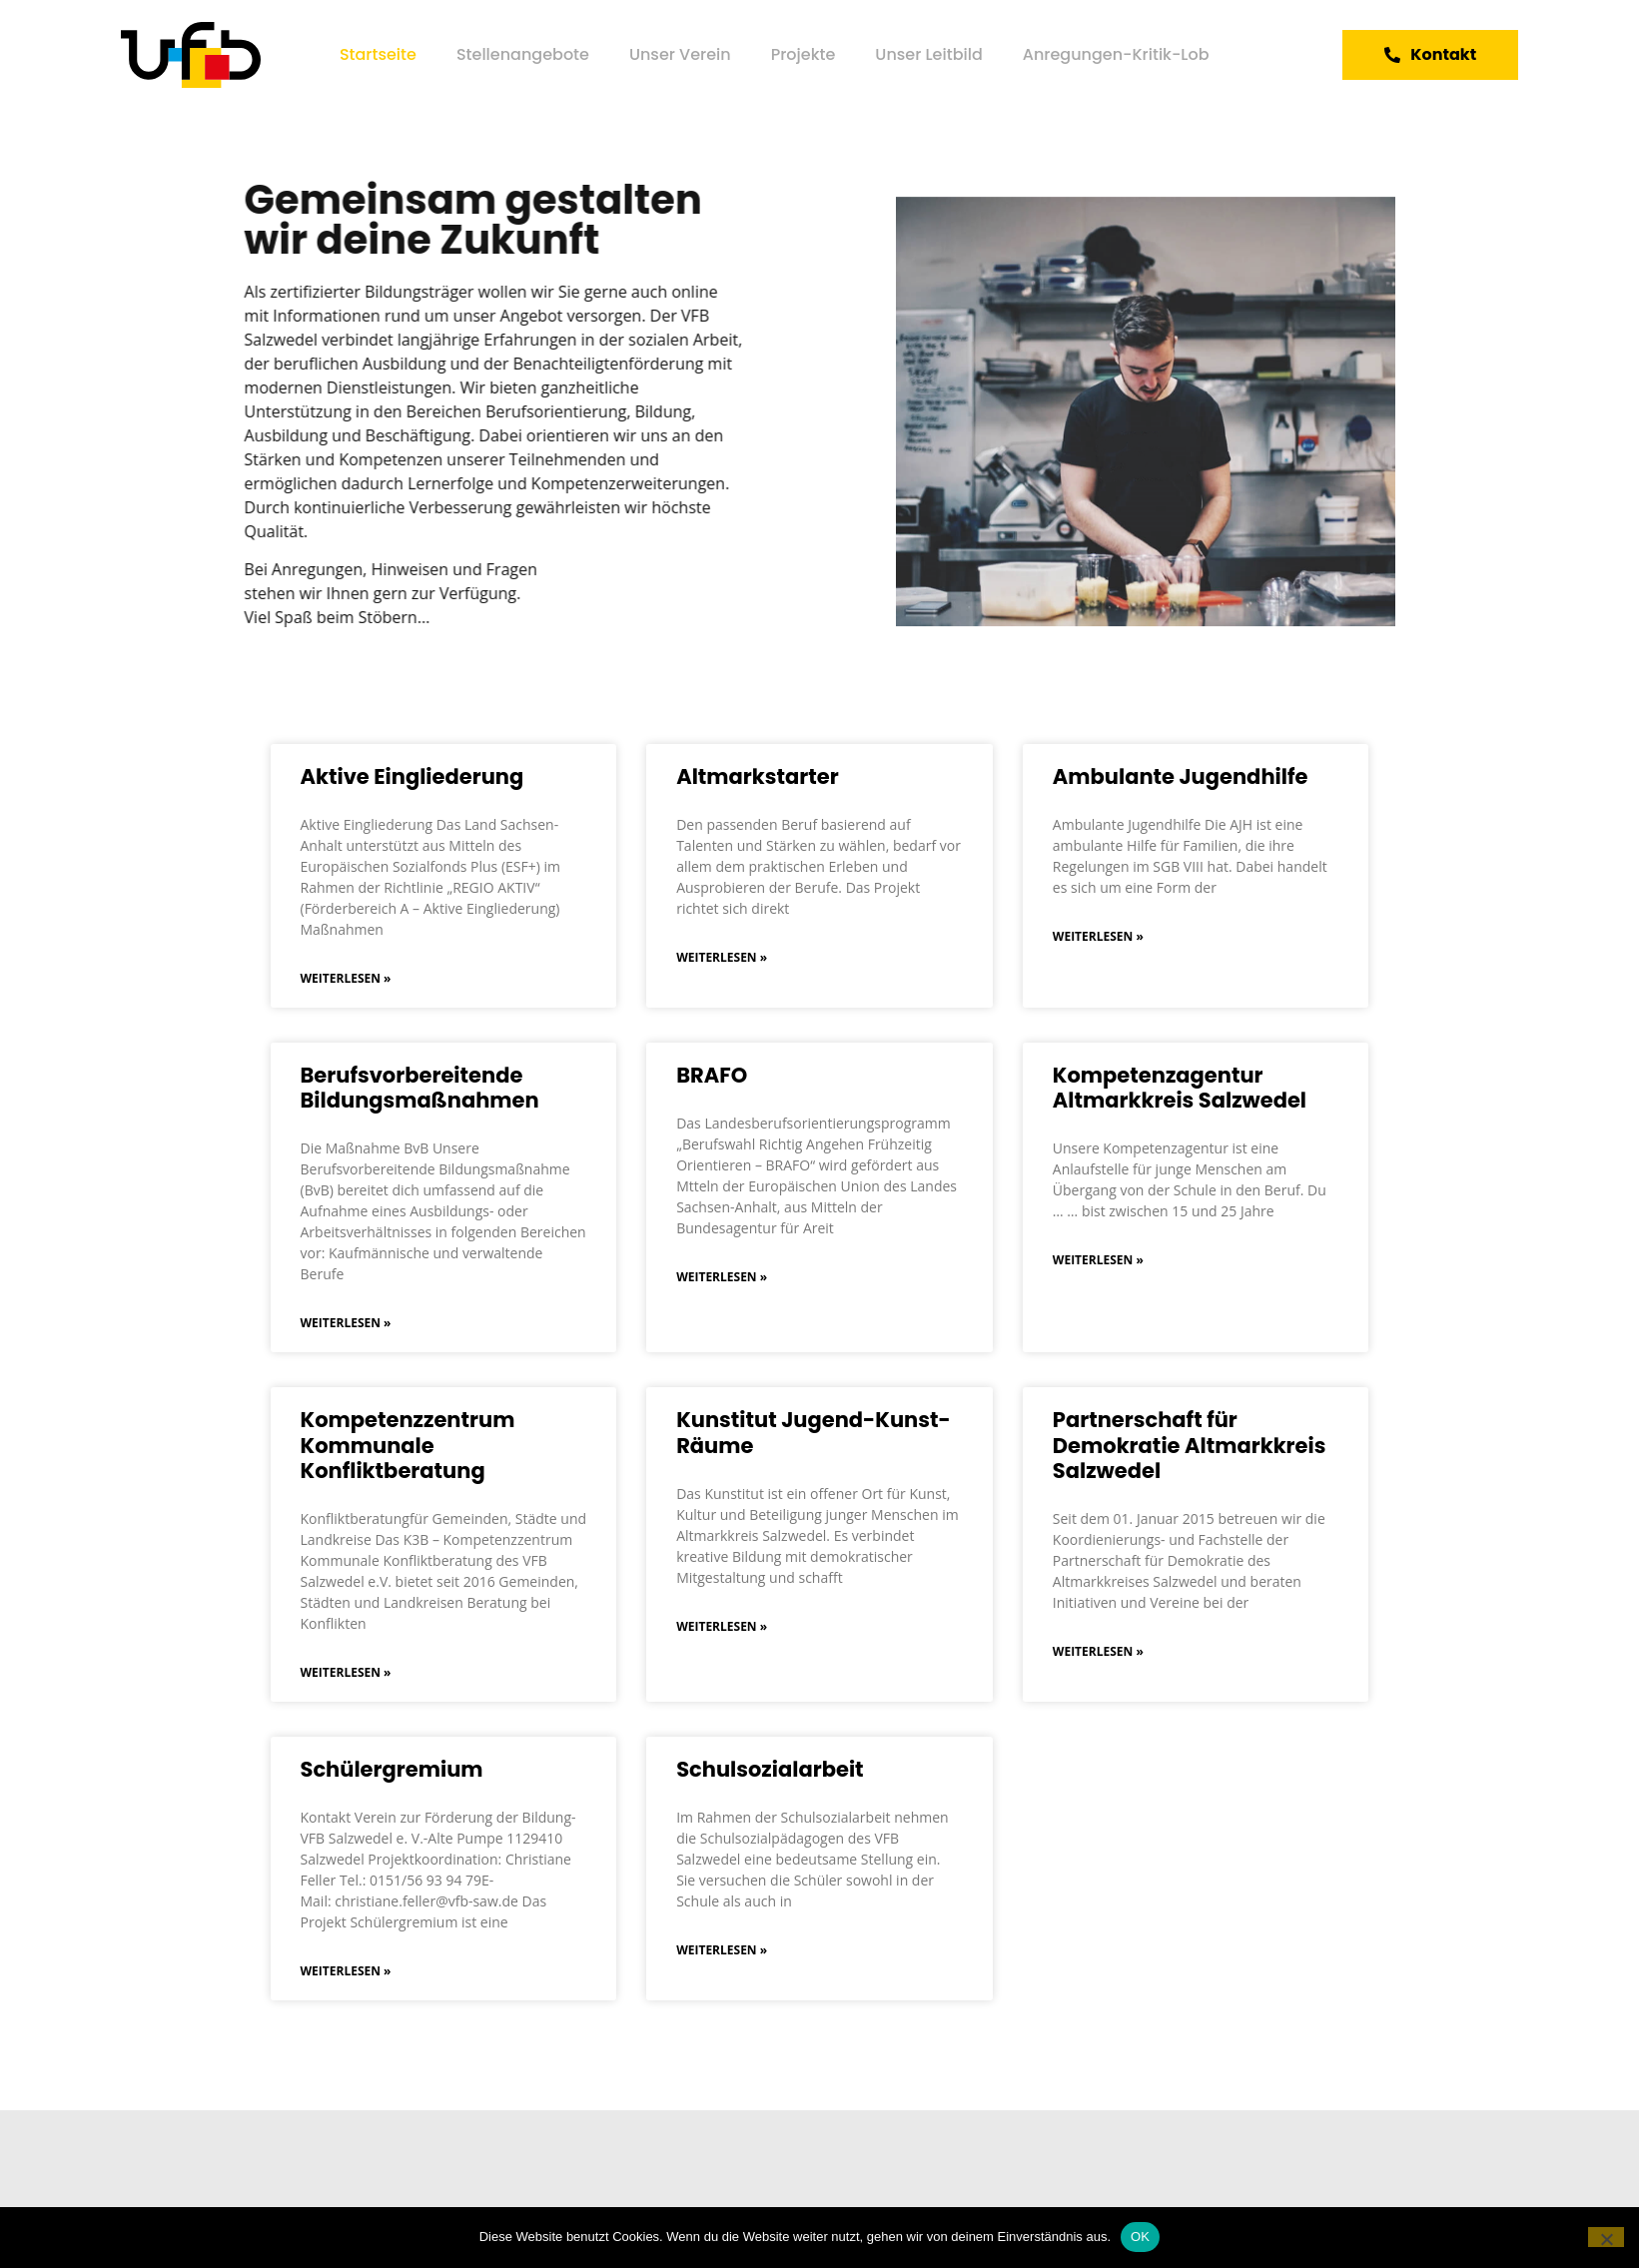 The width and height of the screenshot is (1639, 2268). Describe the element at coordinates (408, 1444) in the screenshot. I see `Kompetenzzentrum Kommunale Konfliktberatung` at that location.